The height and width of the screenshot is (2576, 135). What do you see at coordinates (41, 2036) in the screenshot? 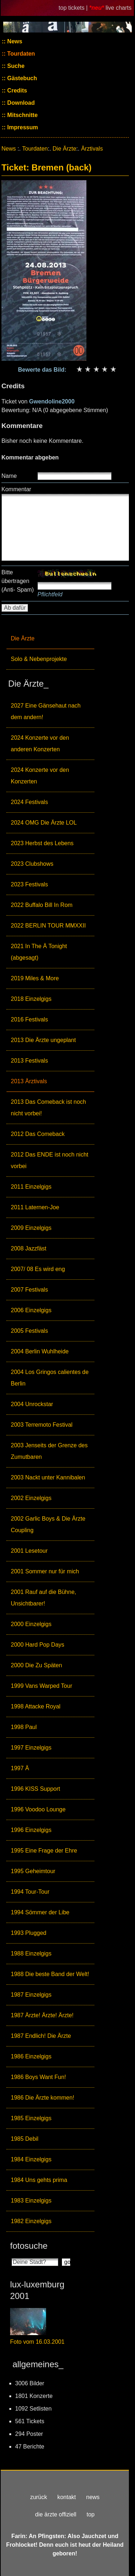
I see `1987 Endlich! Die Ärzte` at bounding box center [41, 2036].